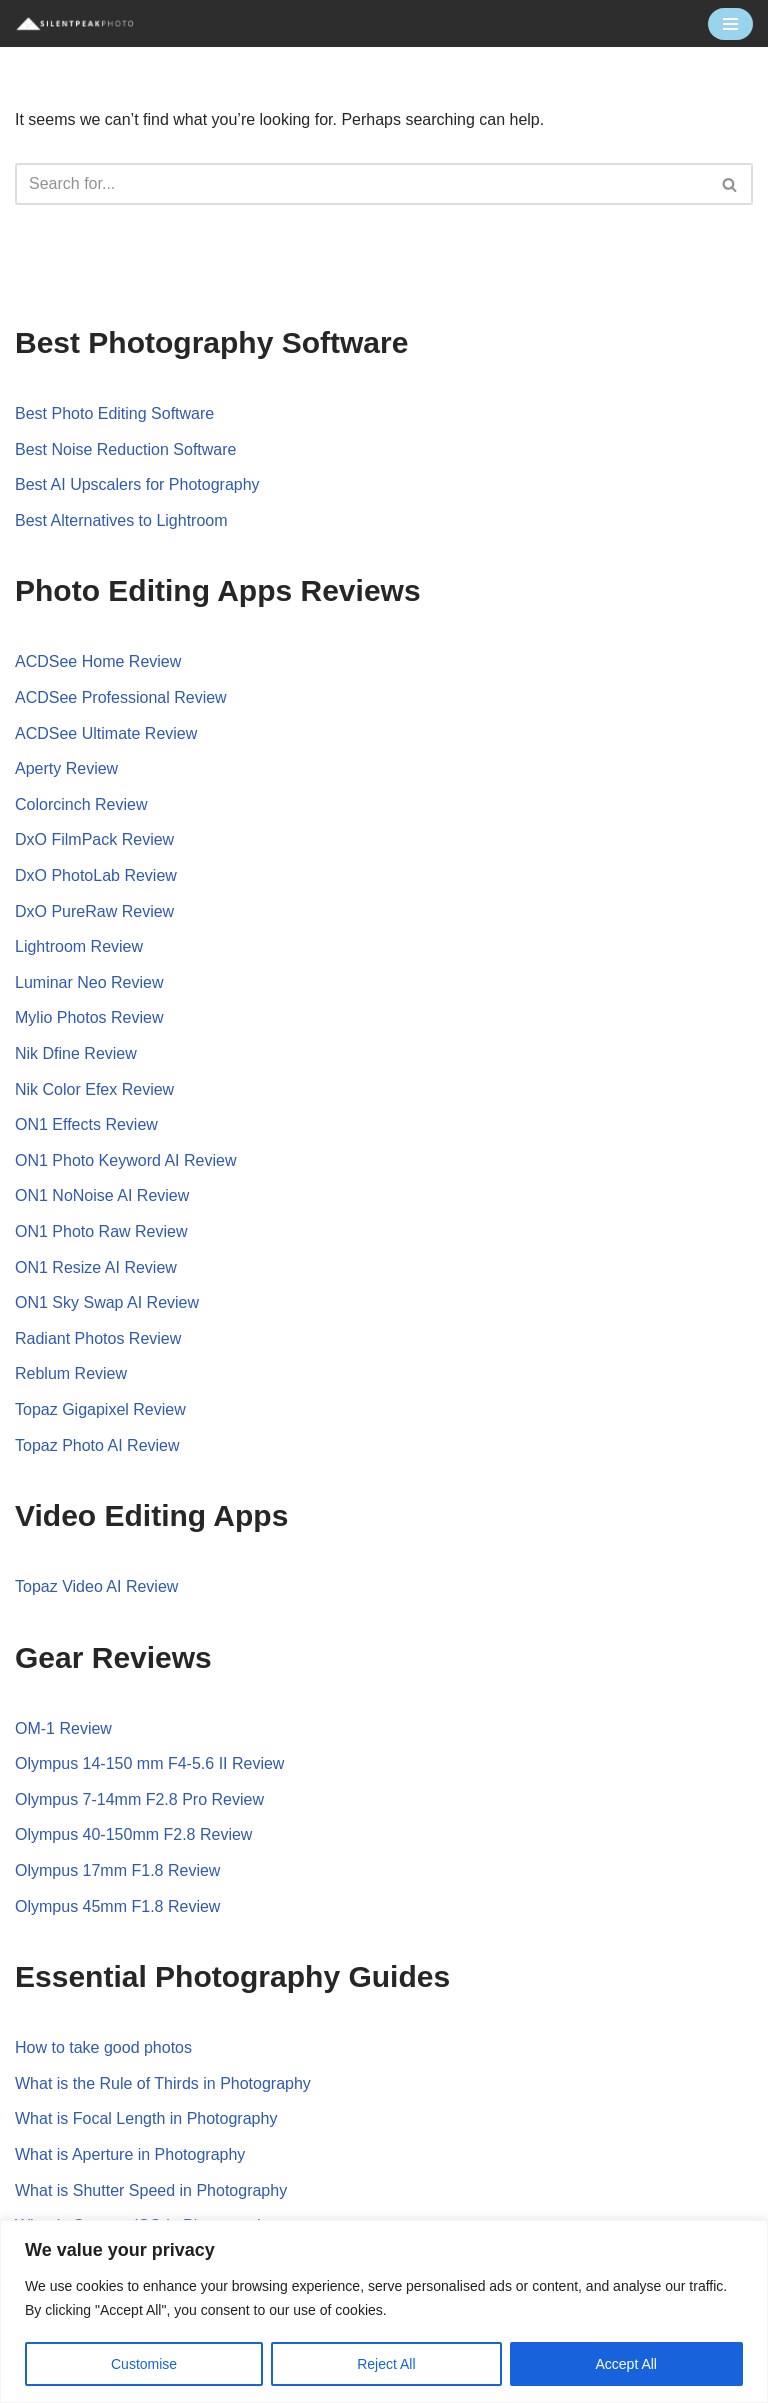 The image size is (768, 2403). Describe the element at coordinates (79, 946) in the screenshot. I see `Lightroom Review` at that location.